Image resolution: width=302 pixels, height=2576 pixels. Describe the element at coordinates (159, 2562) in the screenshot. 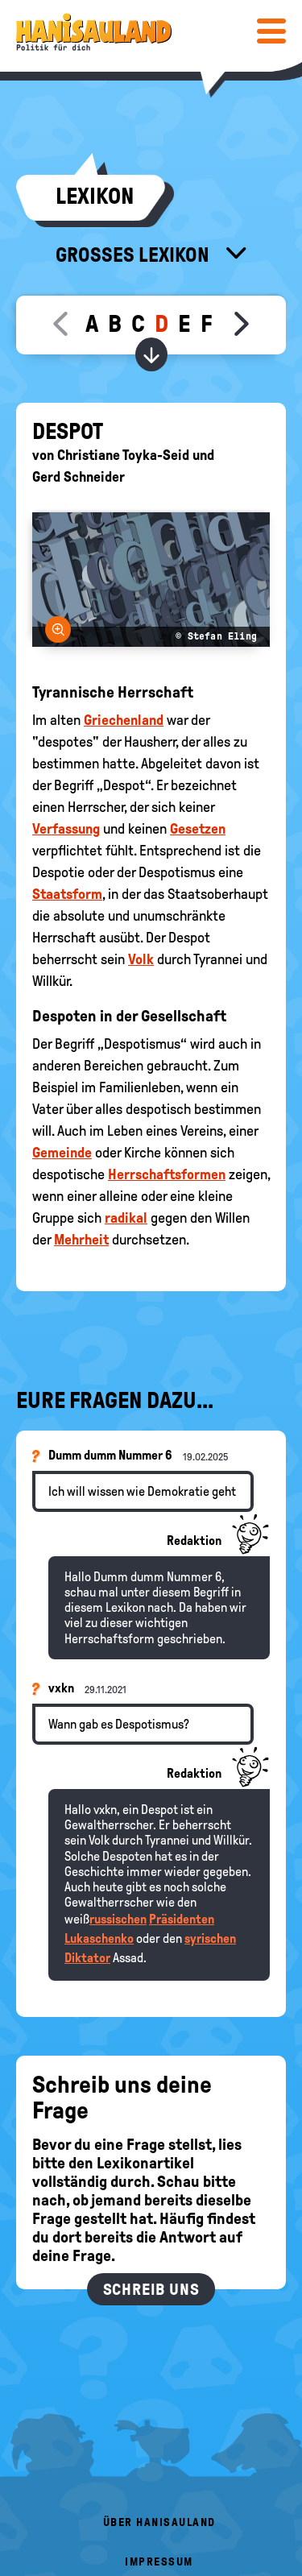

I see `Impressum` at that location.